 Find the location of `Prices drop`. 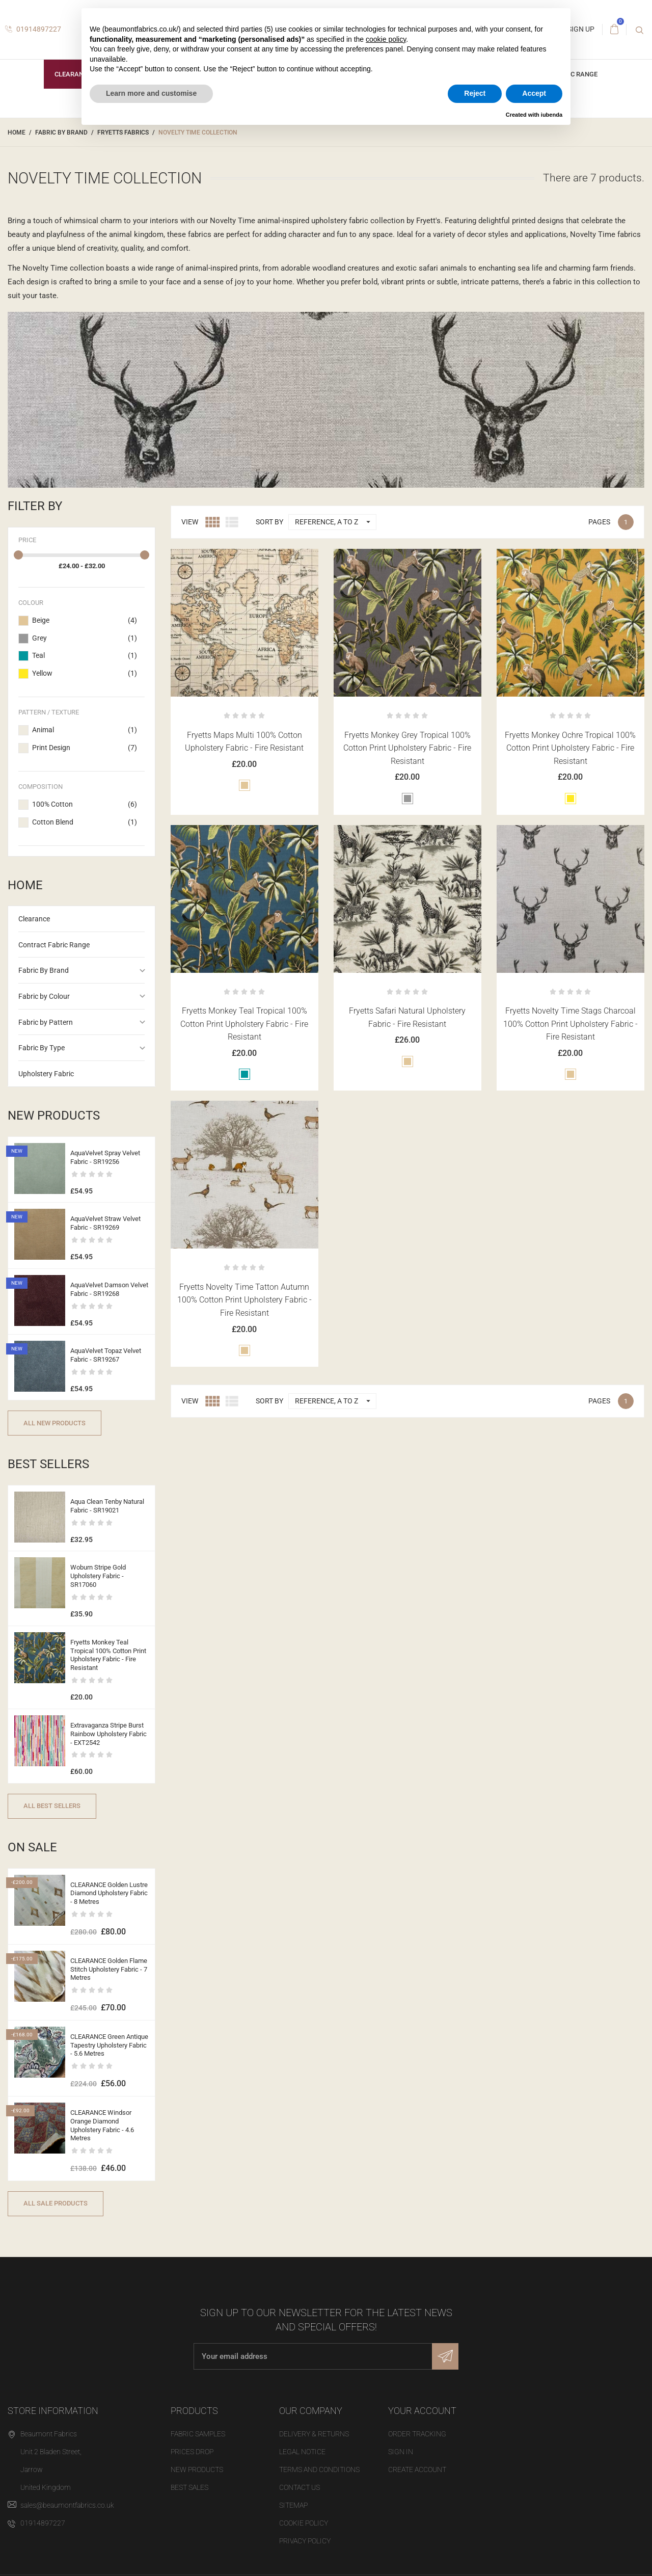

Prices drop is located at coordinates (192, 2452).